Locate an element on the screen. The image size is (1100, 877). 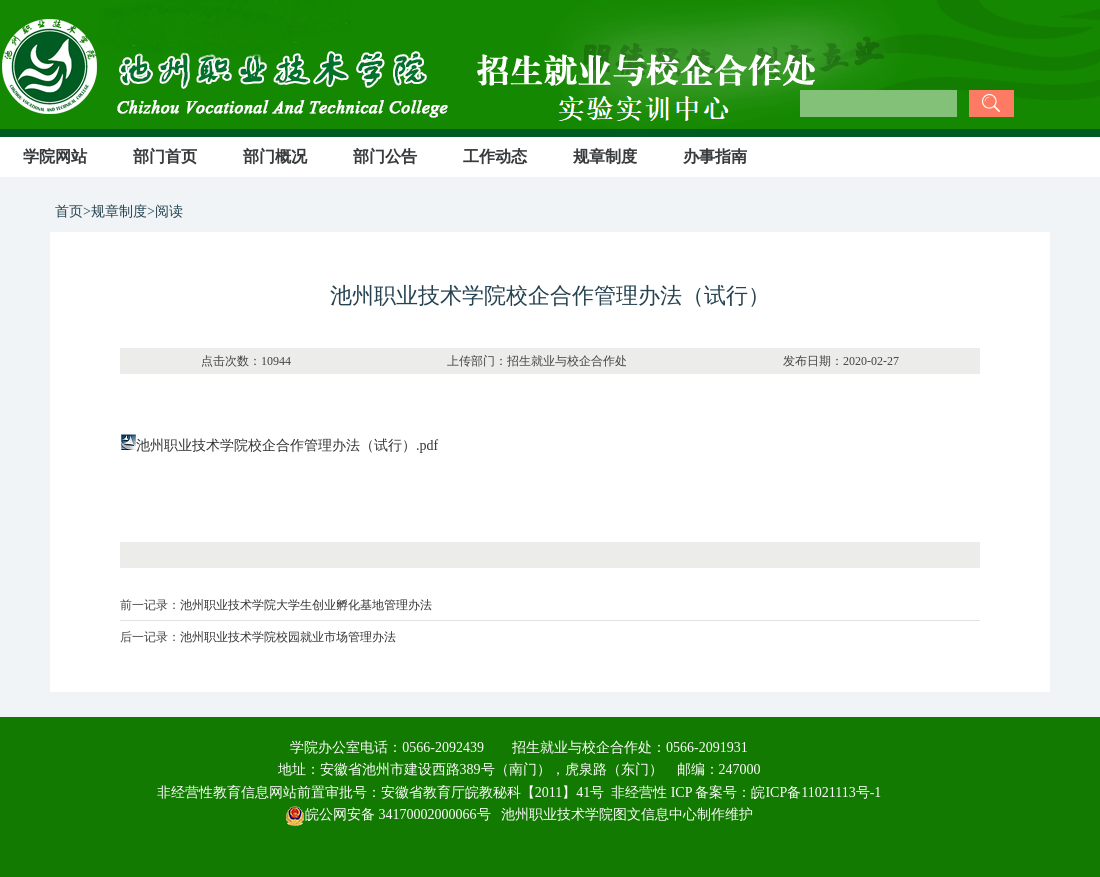
池州职业技术学院校园就业市场管理办法 is located at coordinates (288, 637).